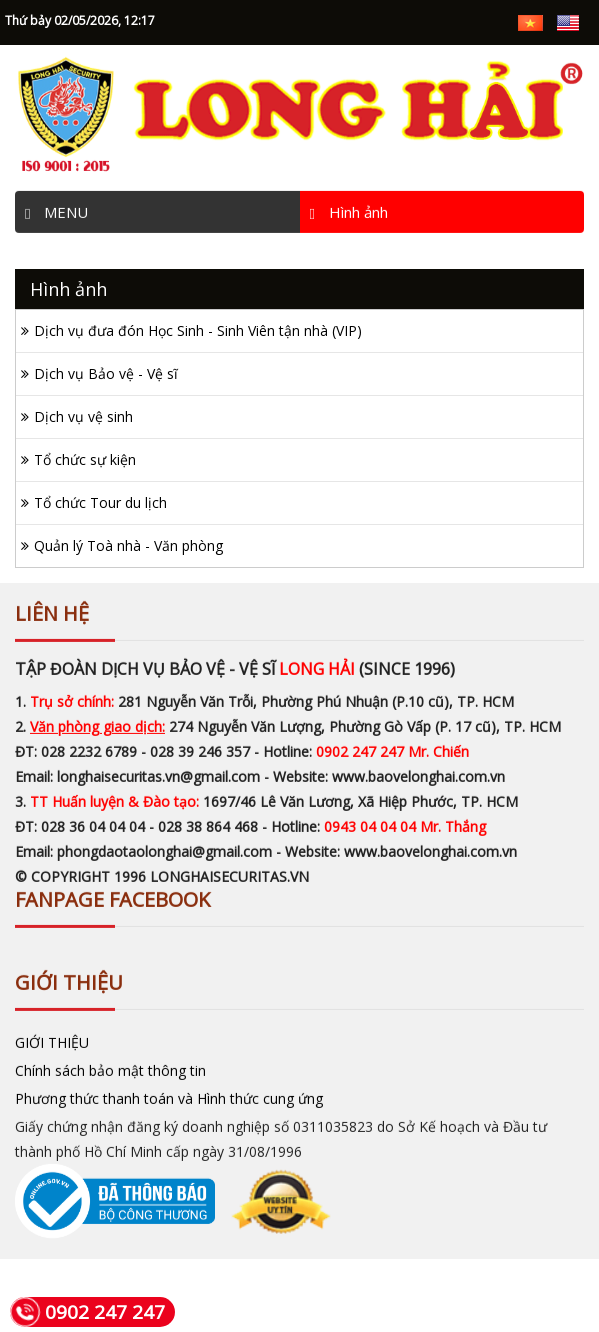 The image size is (599, 1332). What do you see at coordinates (52, 1039) in the screenshot?
I see `GIỚI THIỆU` at bounding box center [52, 1039].